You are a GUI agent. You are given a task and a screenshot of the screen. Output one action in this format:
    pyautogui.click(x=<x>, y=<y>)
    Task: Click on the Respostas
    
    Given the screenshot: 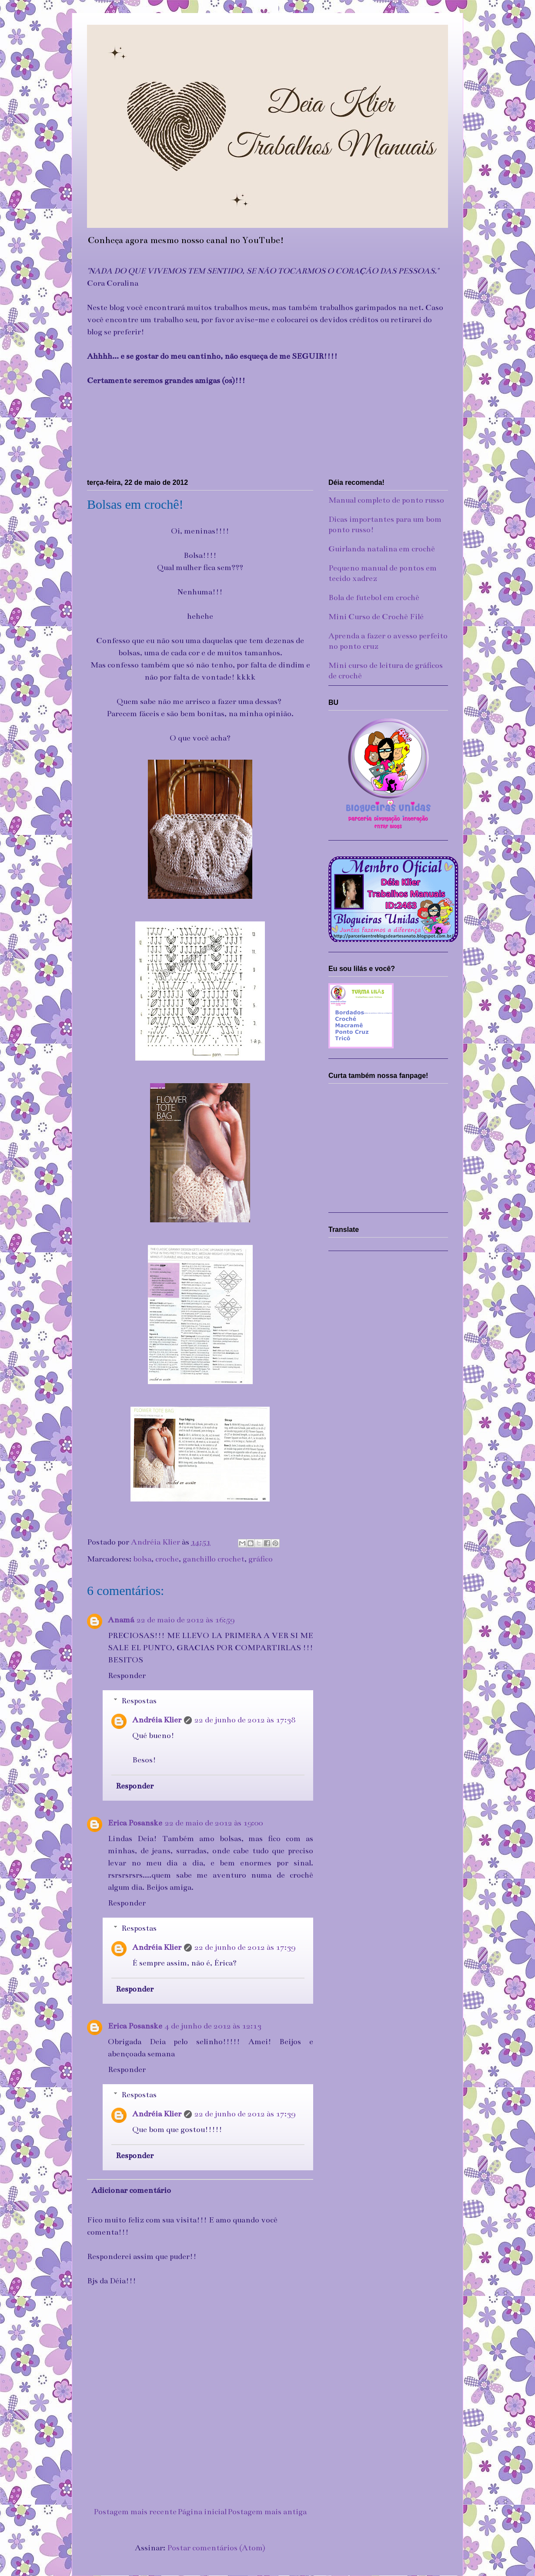 What is the action you would take?
    pyautogui.click(x=139, y=1700)
    